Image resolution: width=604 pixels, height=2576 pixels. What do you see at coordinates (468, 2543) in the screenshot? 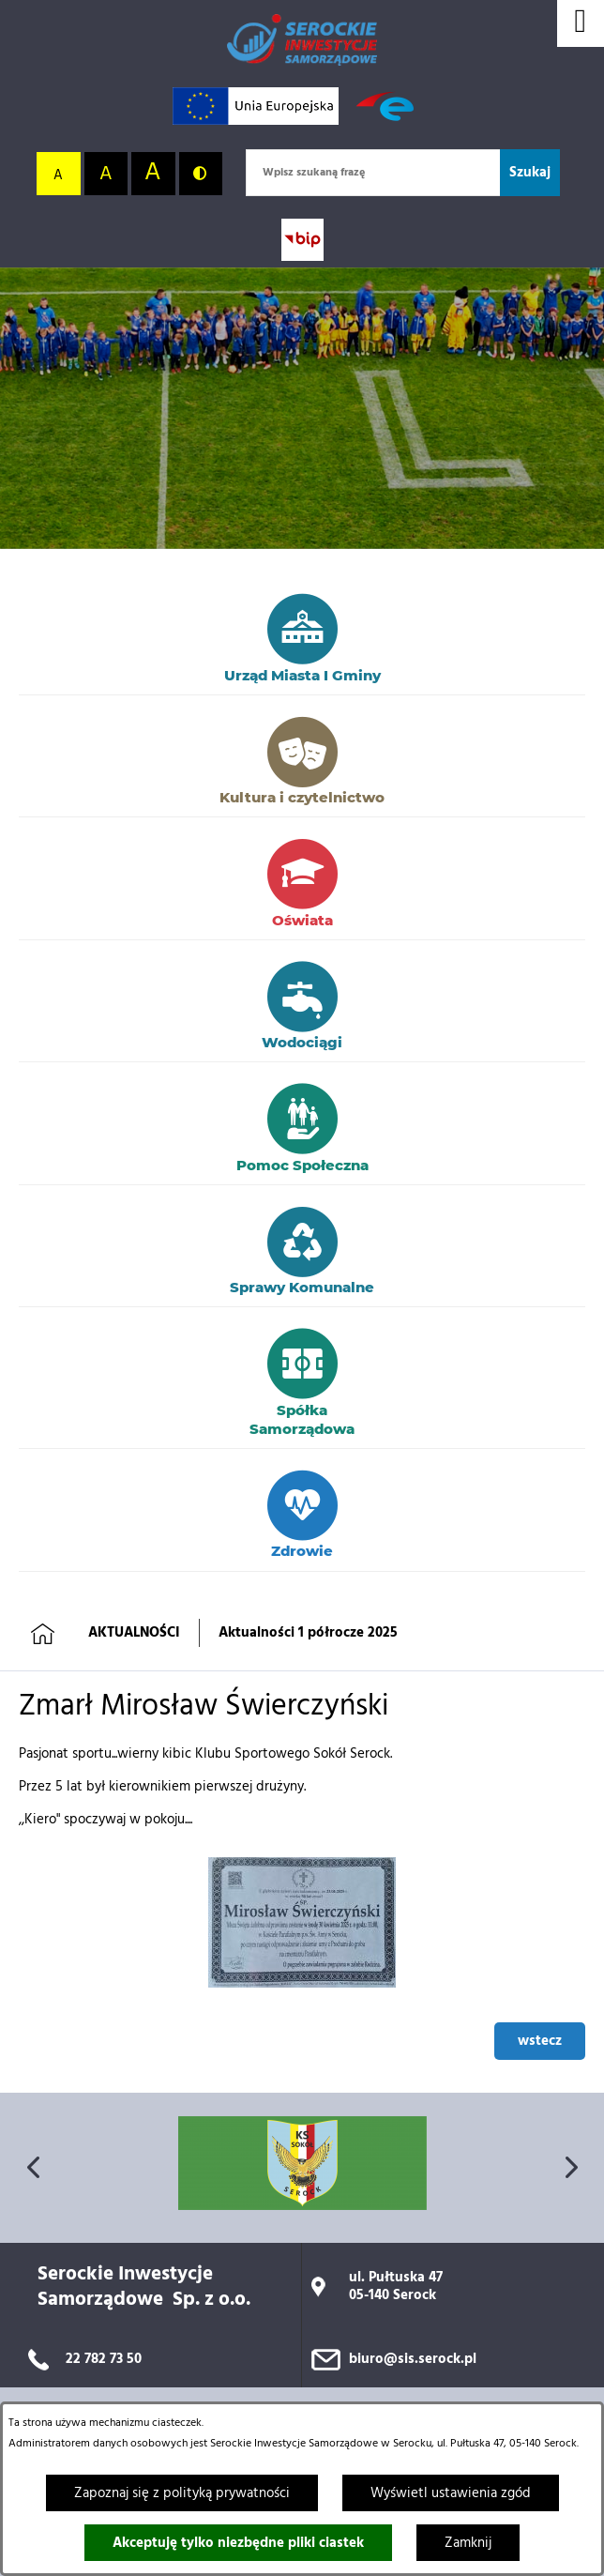
I see `Zamknij` at bounding box center [468, 2543].